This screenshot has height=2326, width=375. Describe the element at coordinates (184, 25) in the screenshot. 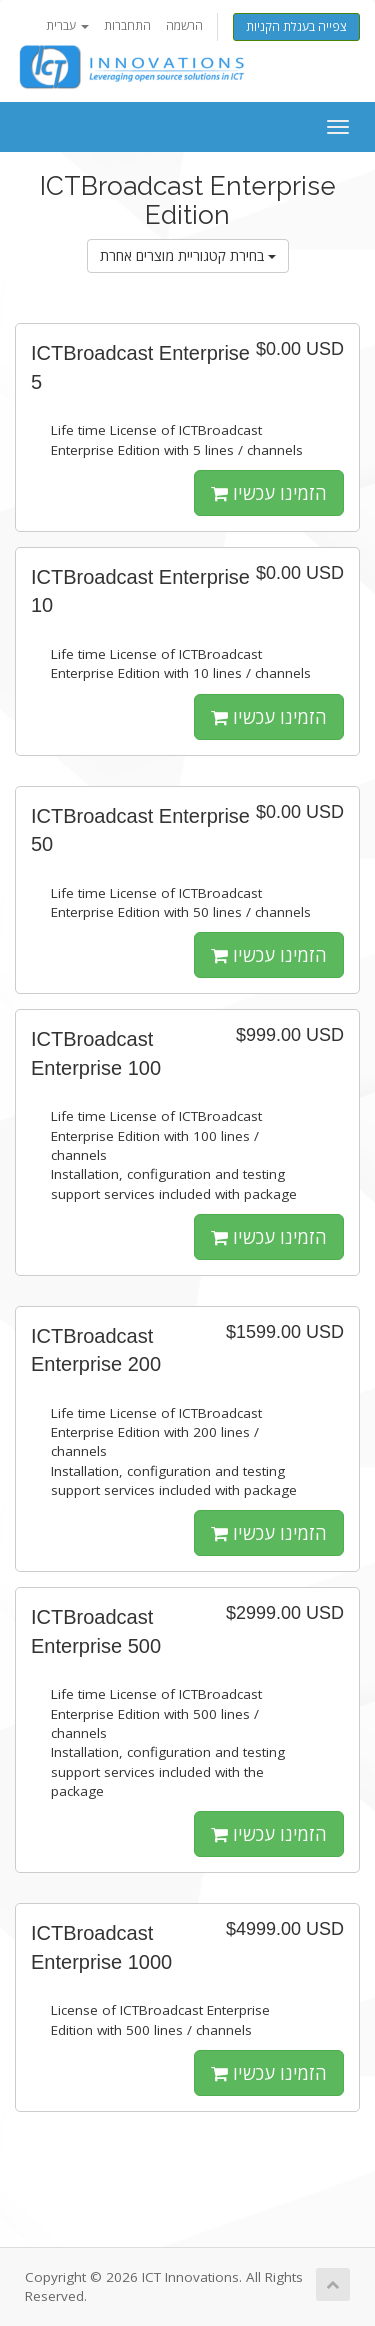

I see `הרשמה` at that location.